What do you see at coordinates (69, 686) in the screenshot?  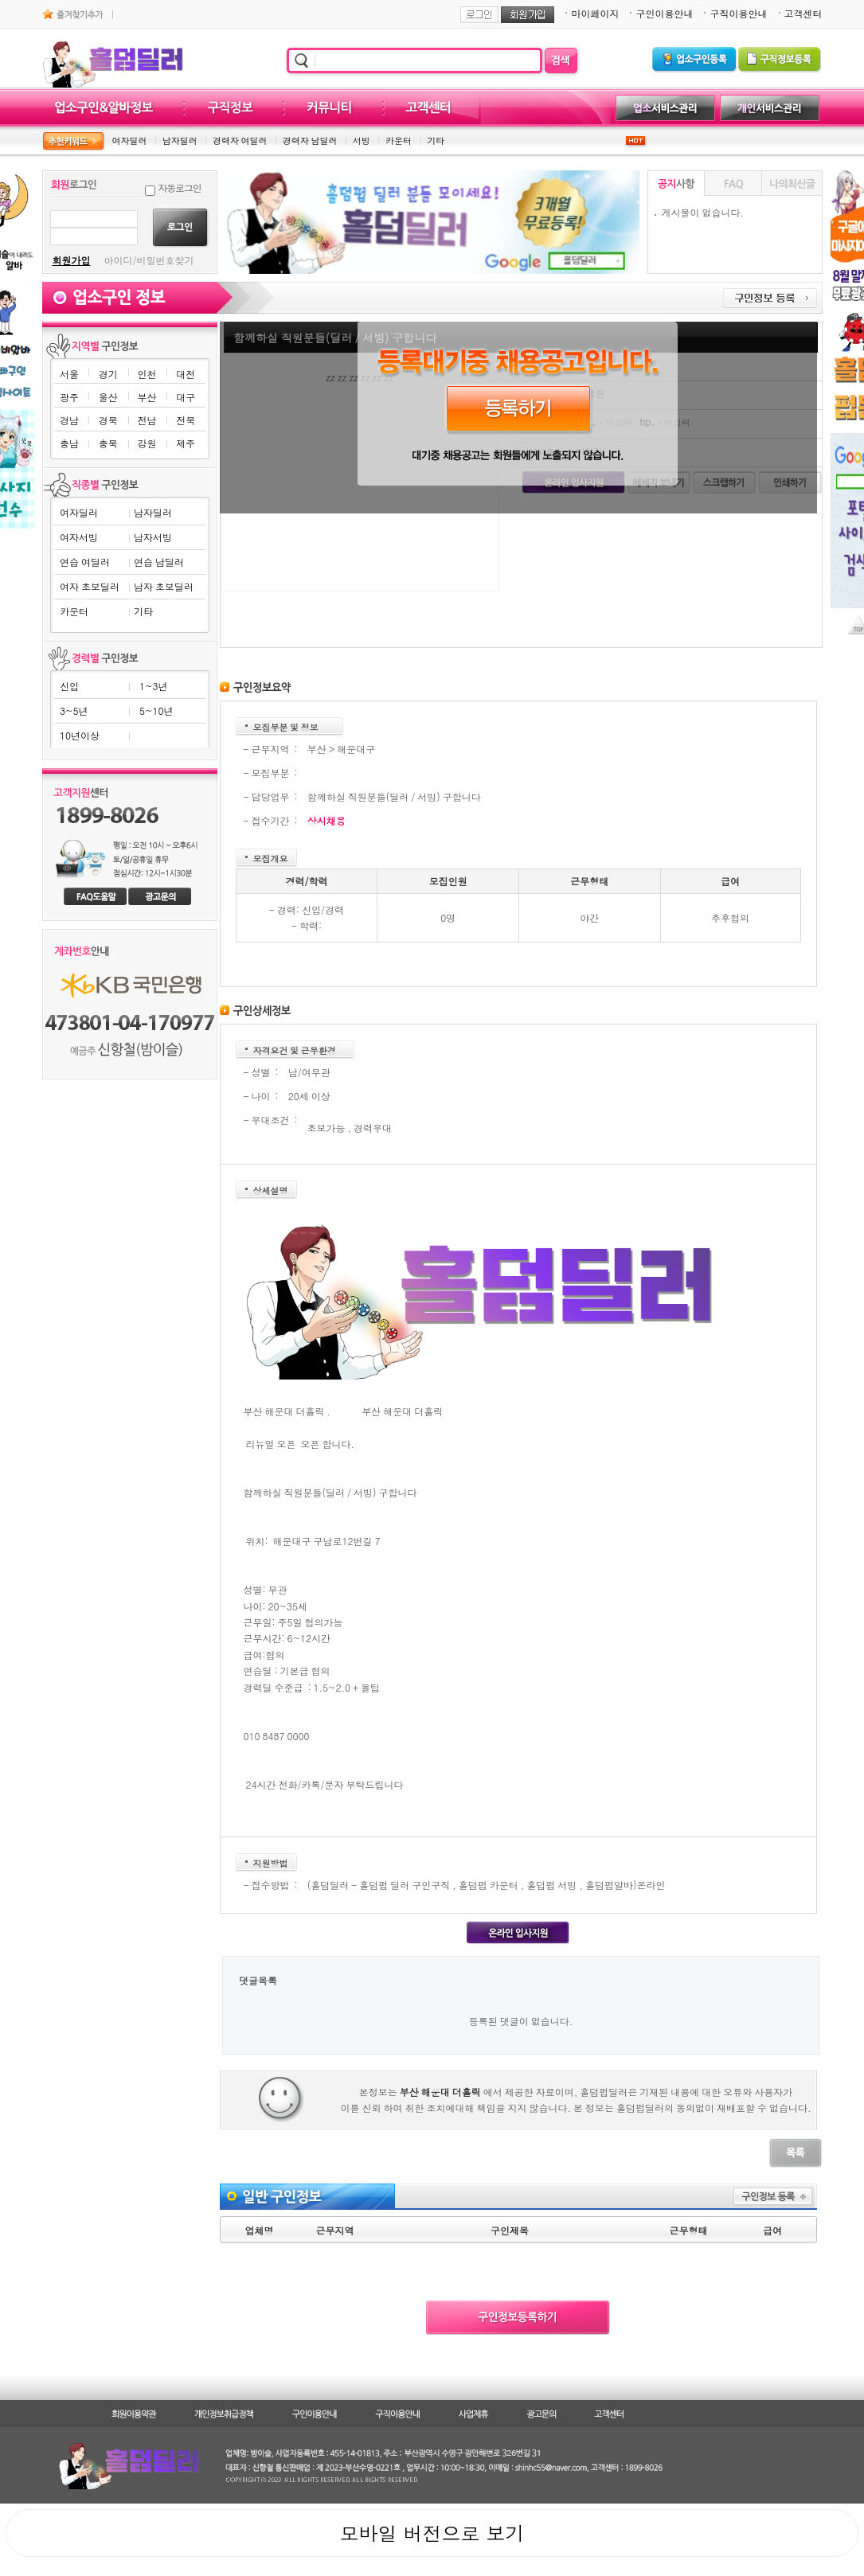 I see `신입` at bounding box center [69, 686].